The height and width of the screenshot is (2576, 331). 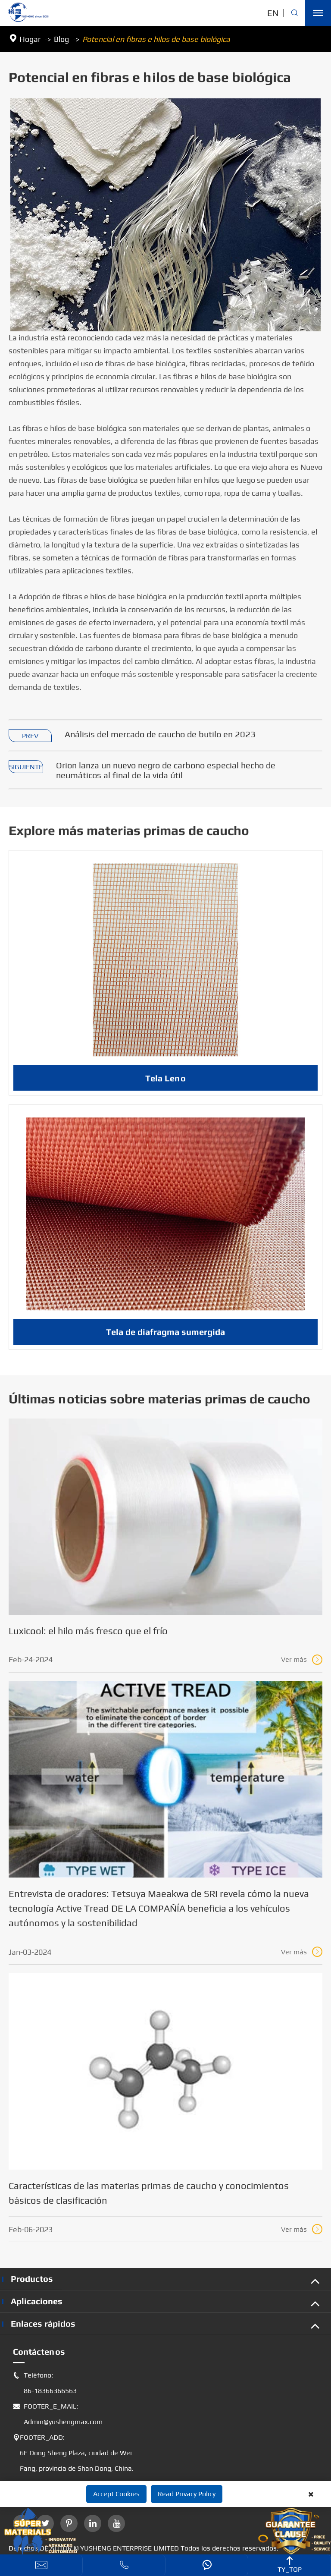 What do you see at coordinates (165, 1339) in the screenshot?
I see `Tela de diafragma sumergida` at bounding box center [165, 1339].